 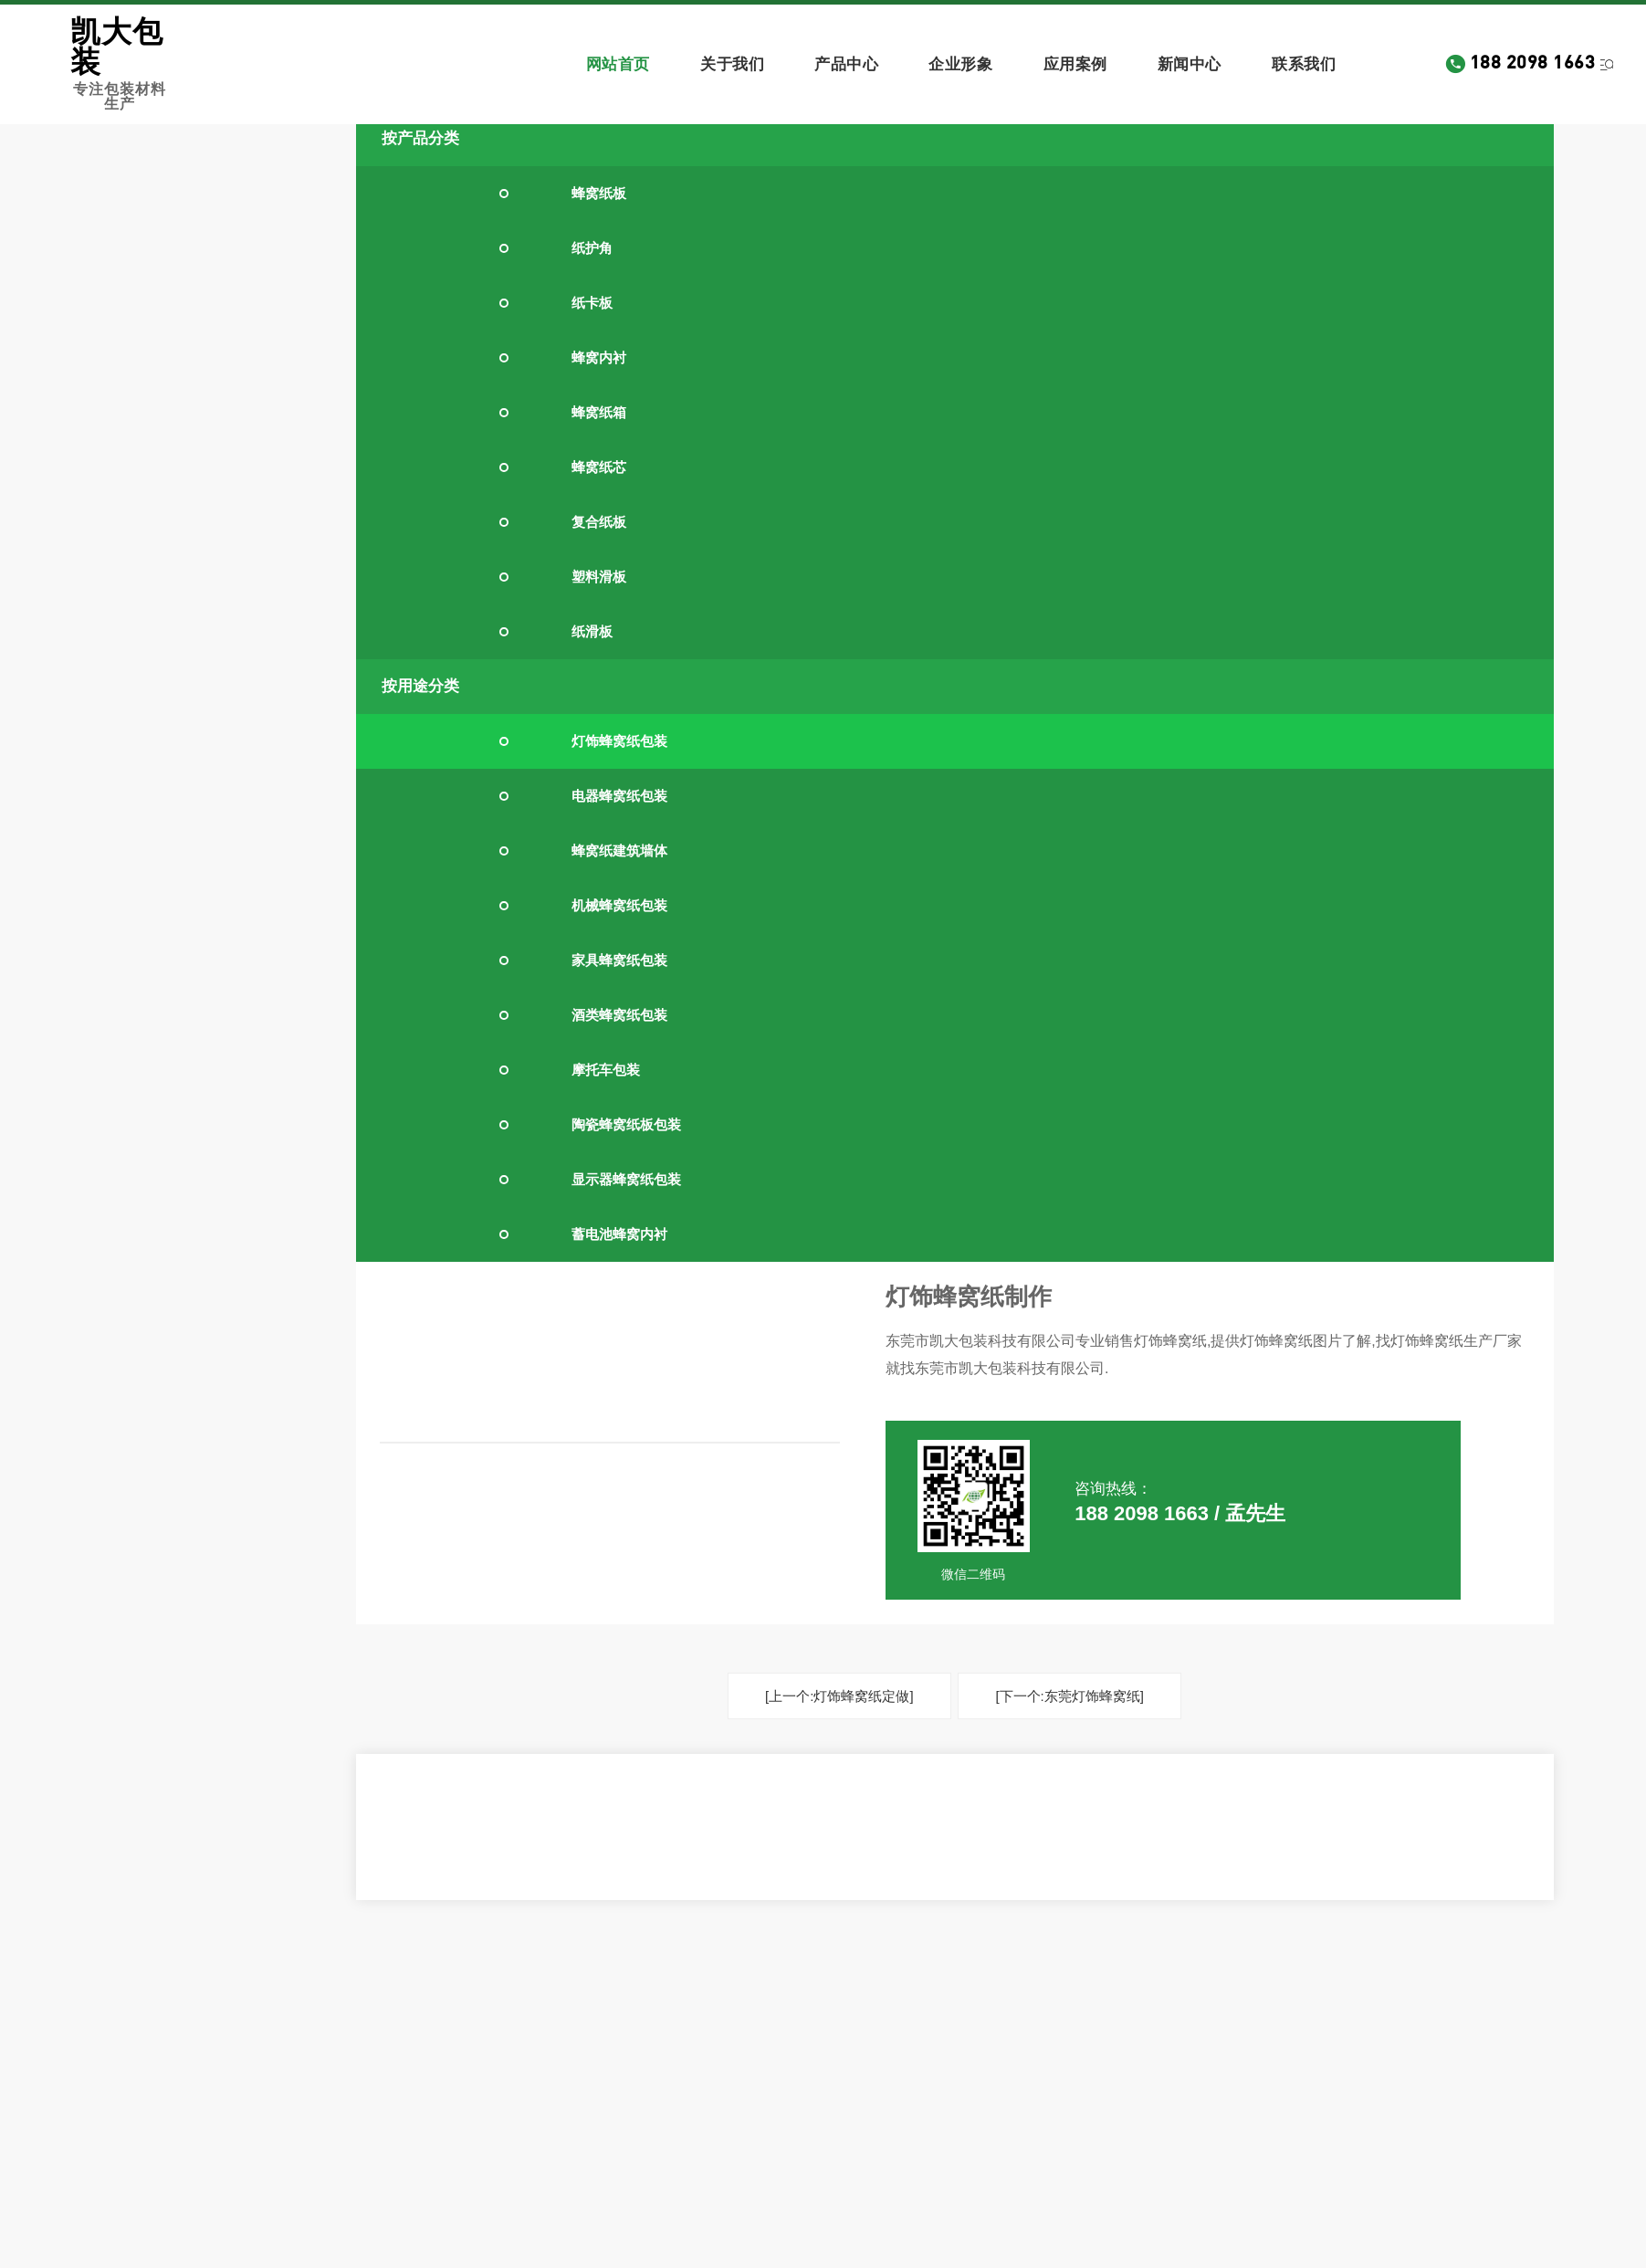 I want to click on 按产品分类, so click(x=420, y=138).